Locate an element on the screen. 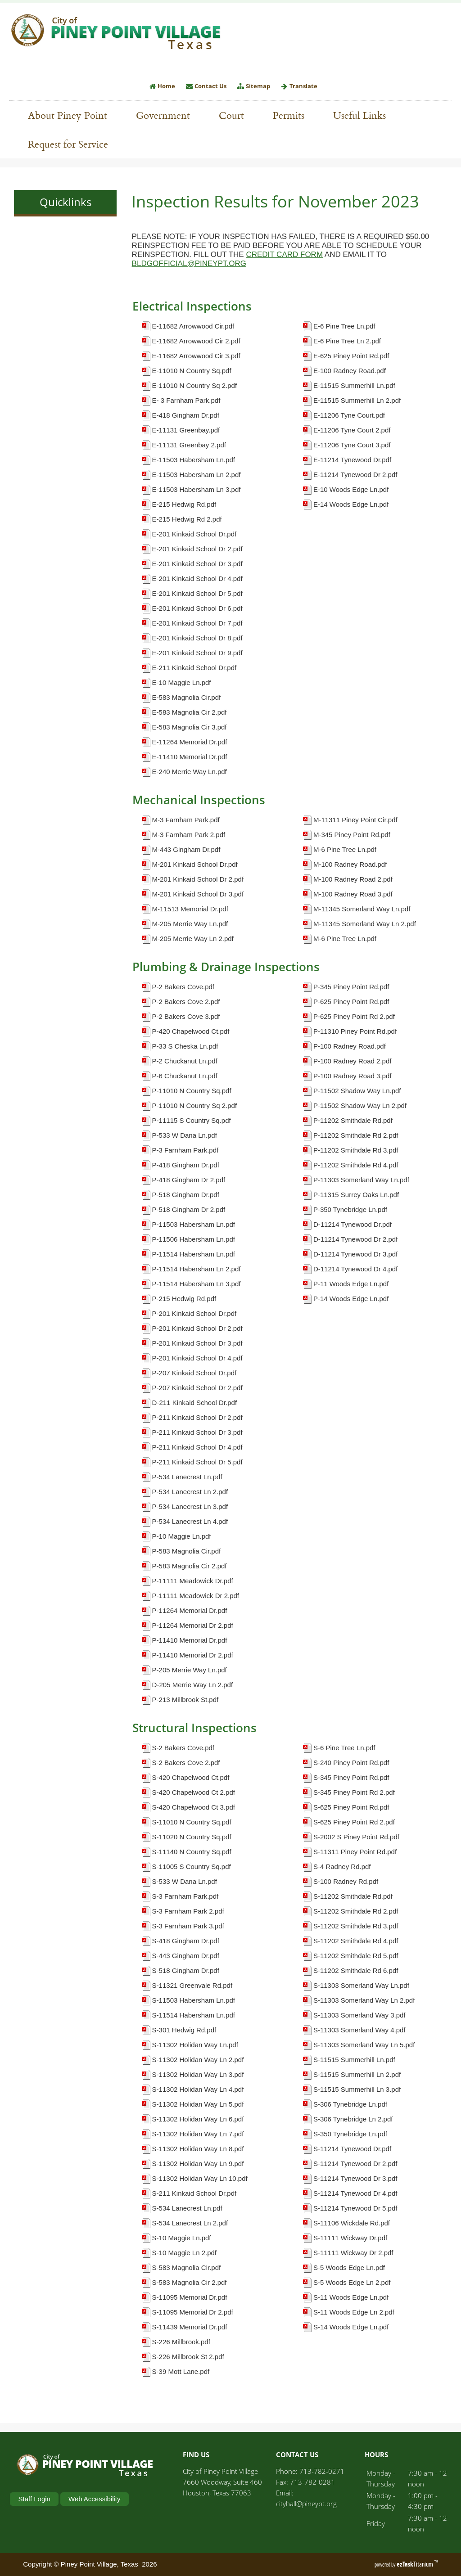  E-201 Kinkaid School Dr 9.pdf is located at coordinates (197, 653).